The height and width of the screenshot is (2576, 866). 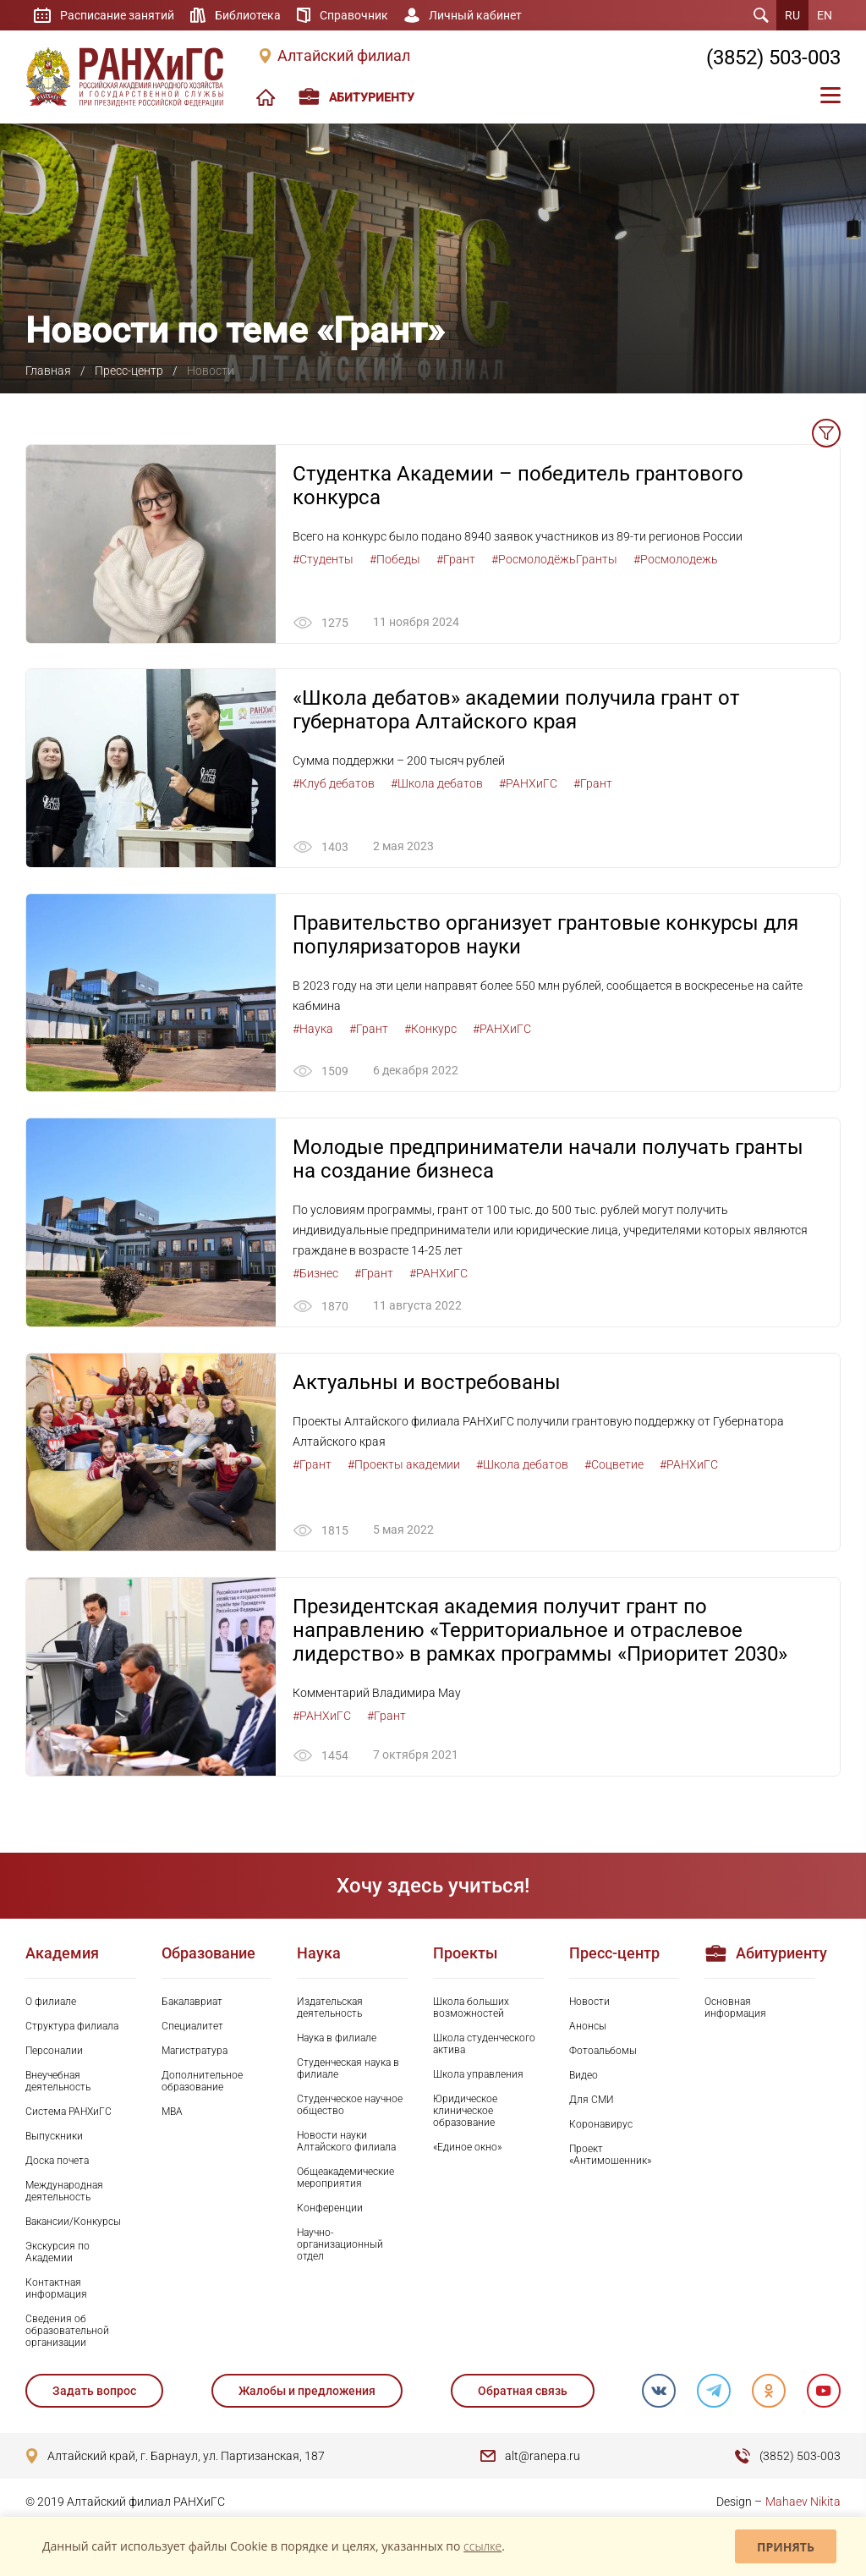 I want to click on Видео, so click(x=583, y=2076).